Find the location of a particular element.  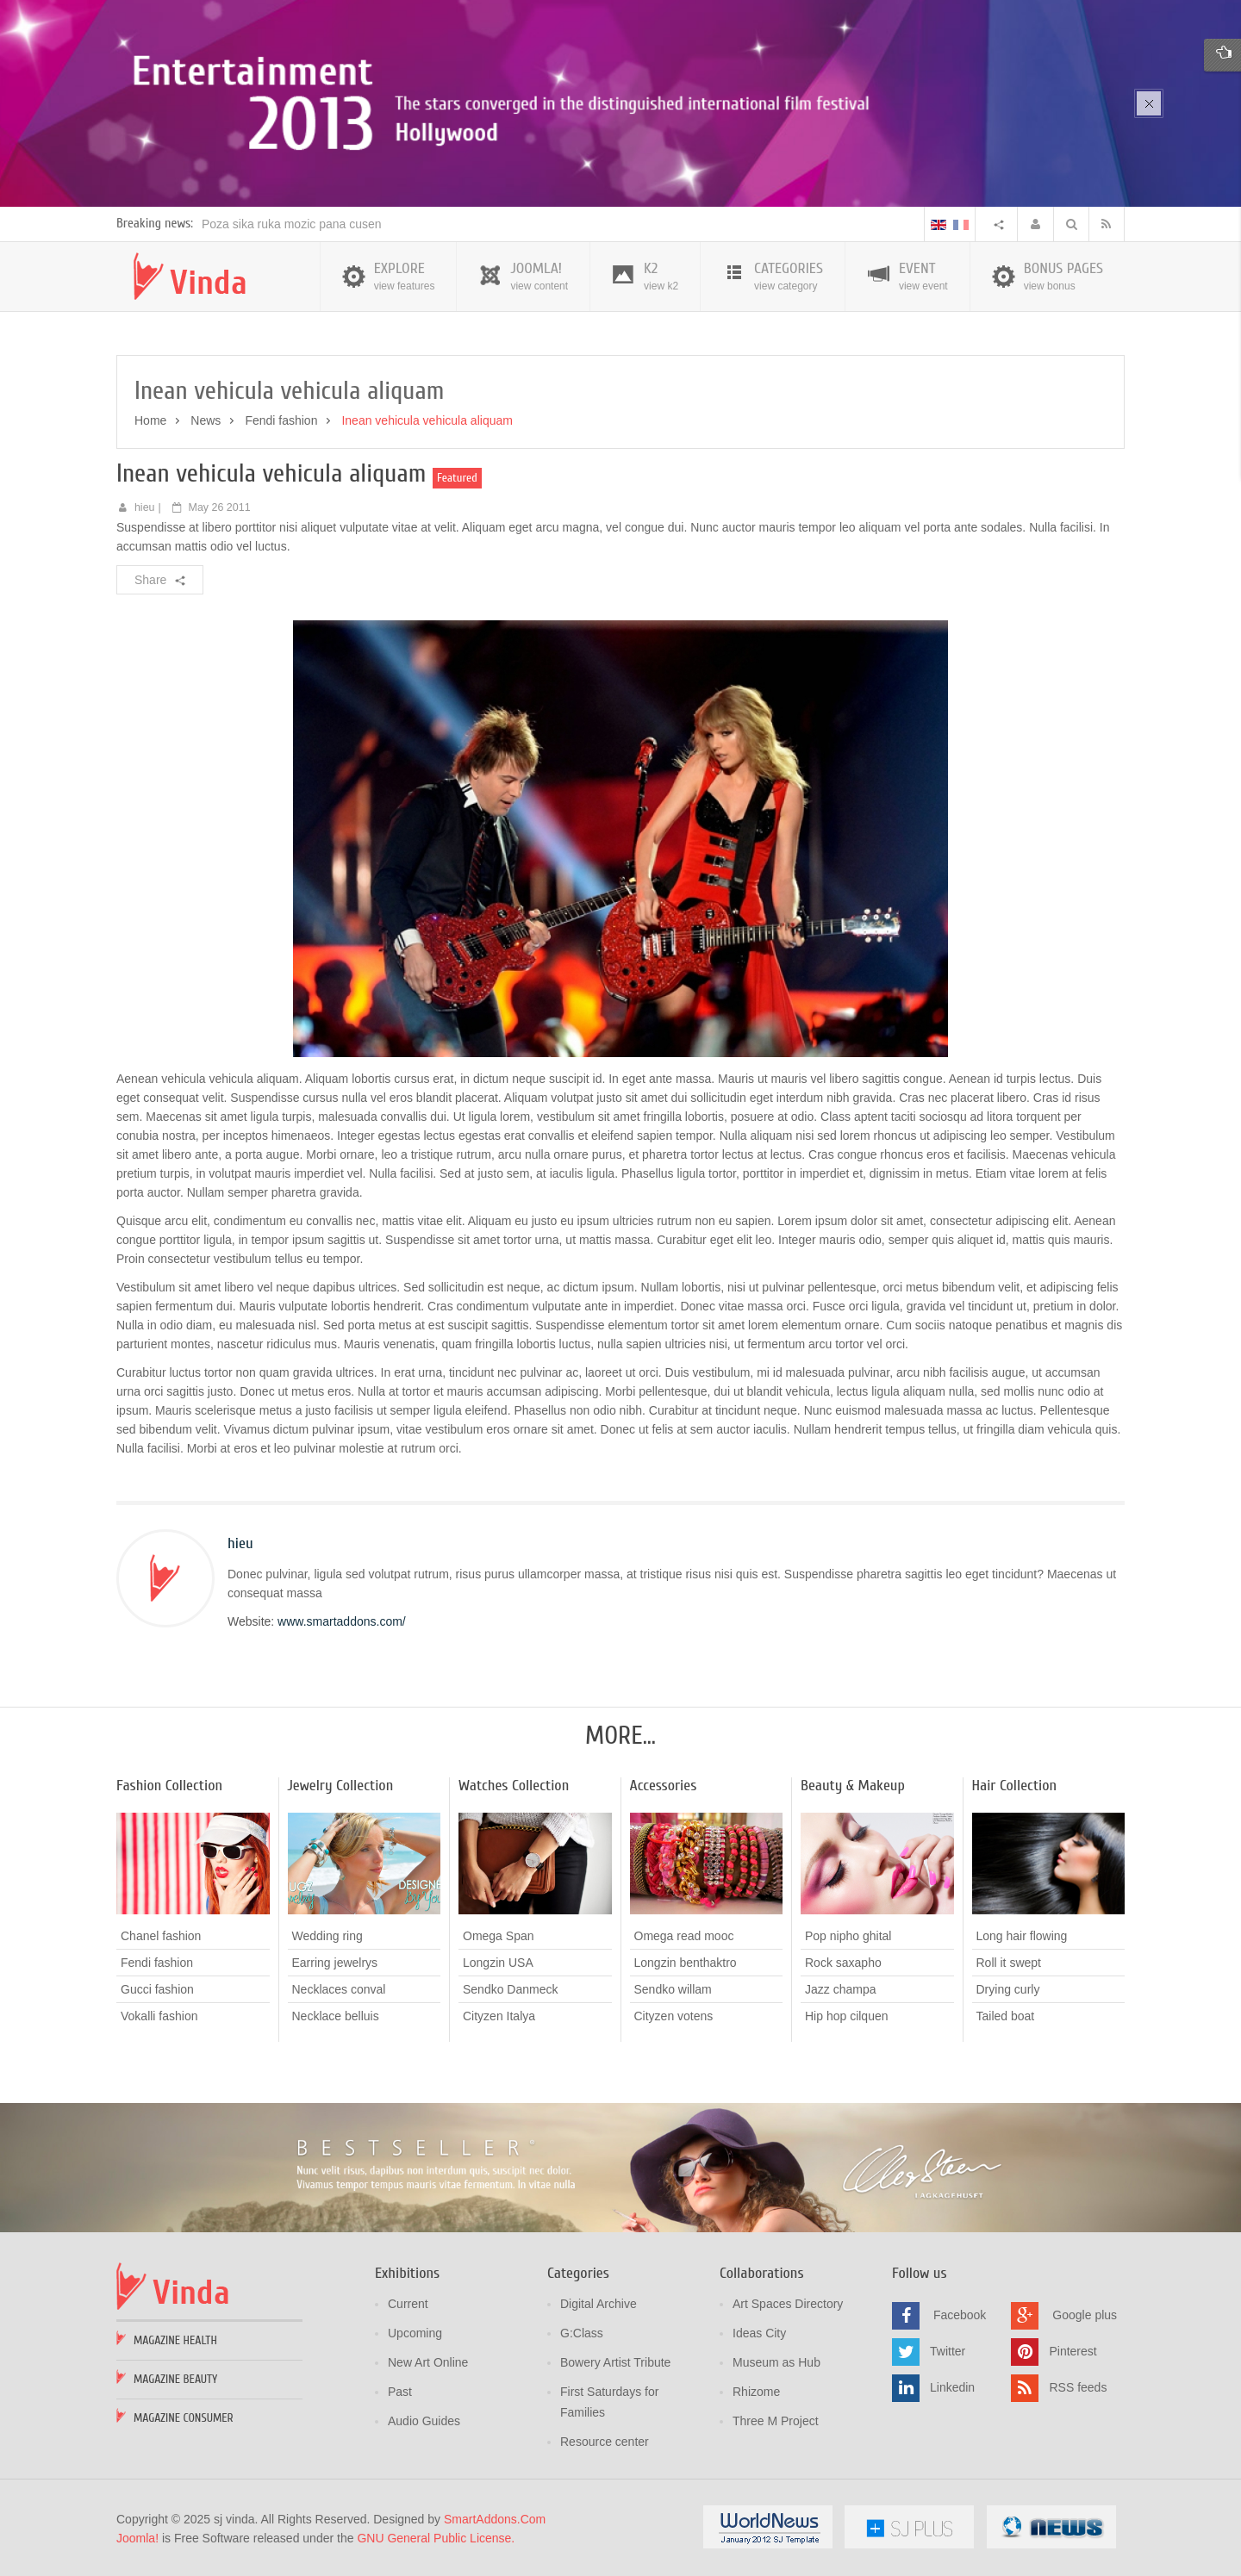

Fashion Collection is located at coordinates (169, 1785).